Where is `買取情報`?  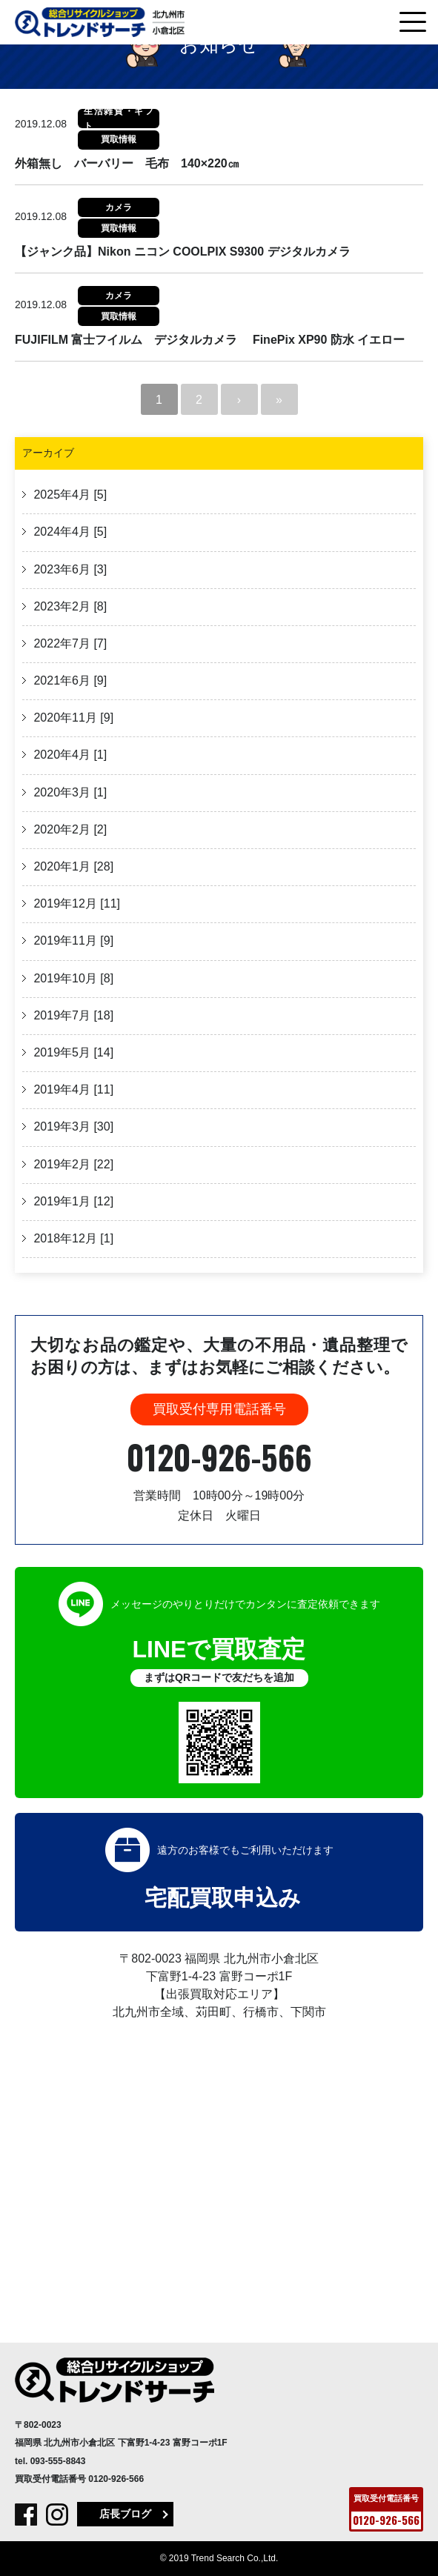
買取情報 is located at coordinates (118, 139).